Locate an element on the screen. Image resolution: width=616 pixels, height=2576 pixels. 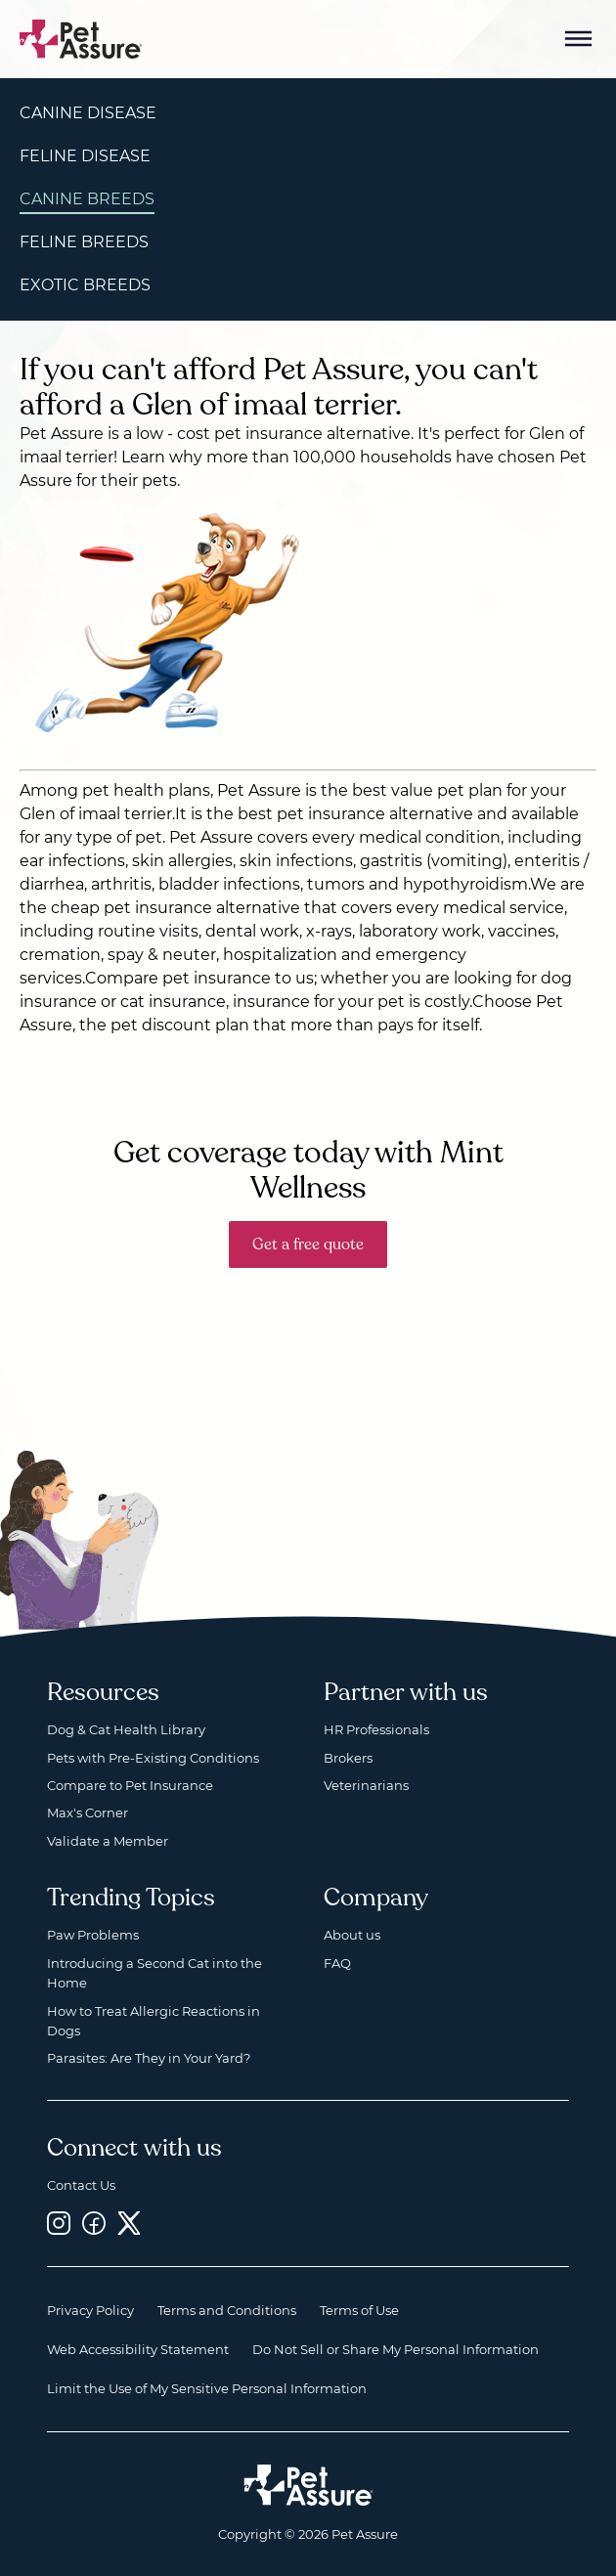
Parasites: Are They in Your Yard? is located at coordinates (148, 2058).